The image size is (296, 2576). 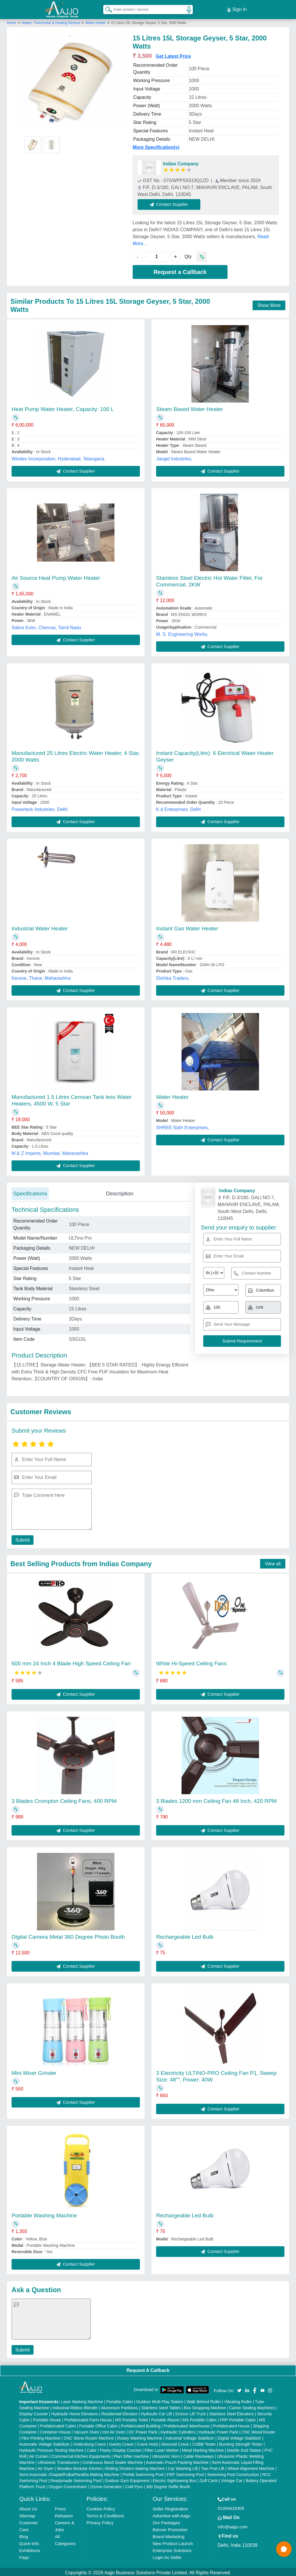 What do you see at coordinates (79, 2466) in the screenshot?
I see `Wooden Modular Kitchen` at bounding box center [79, 2466].